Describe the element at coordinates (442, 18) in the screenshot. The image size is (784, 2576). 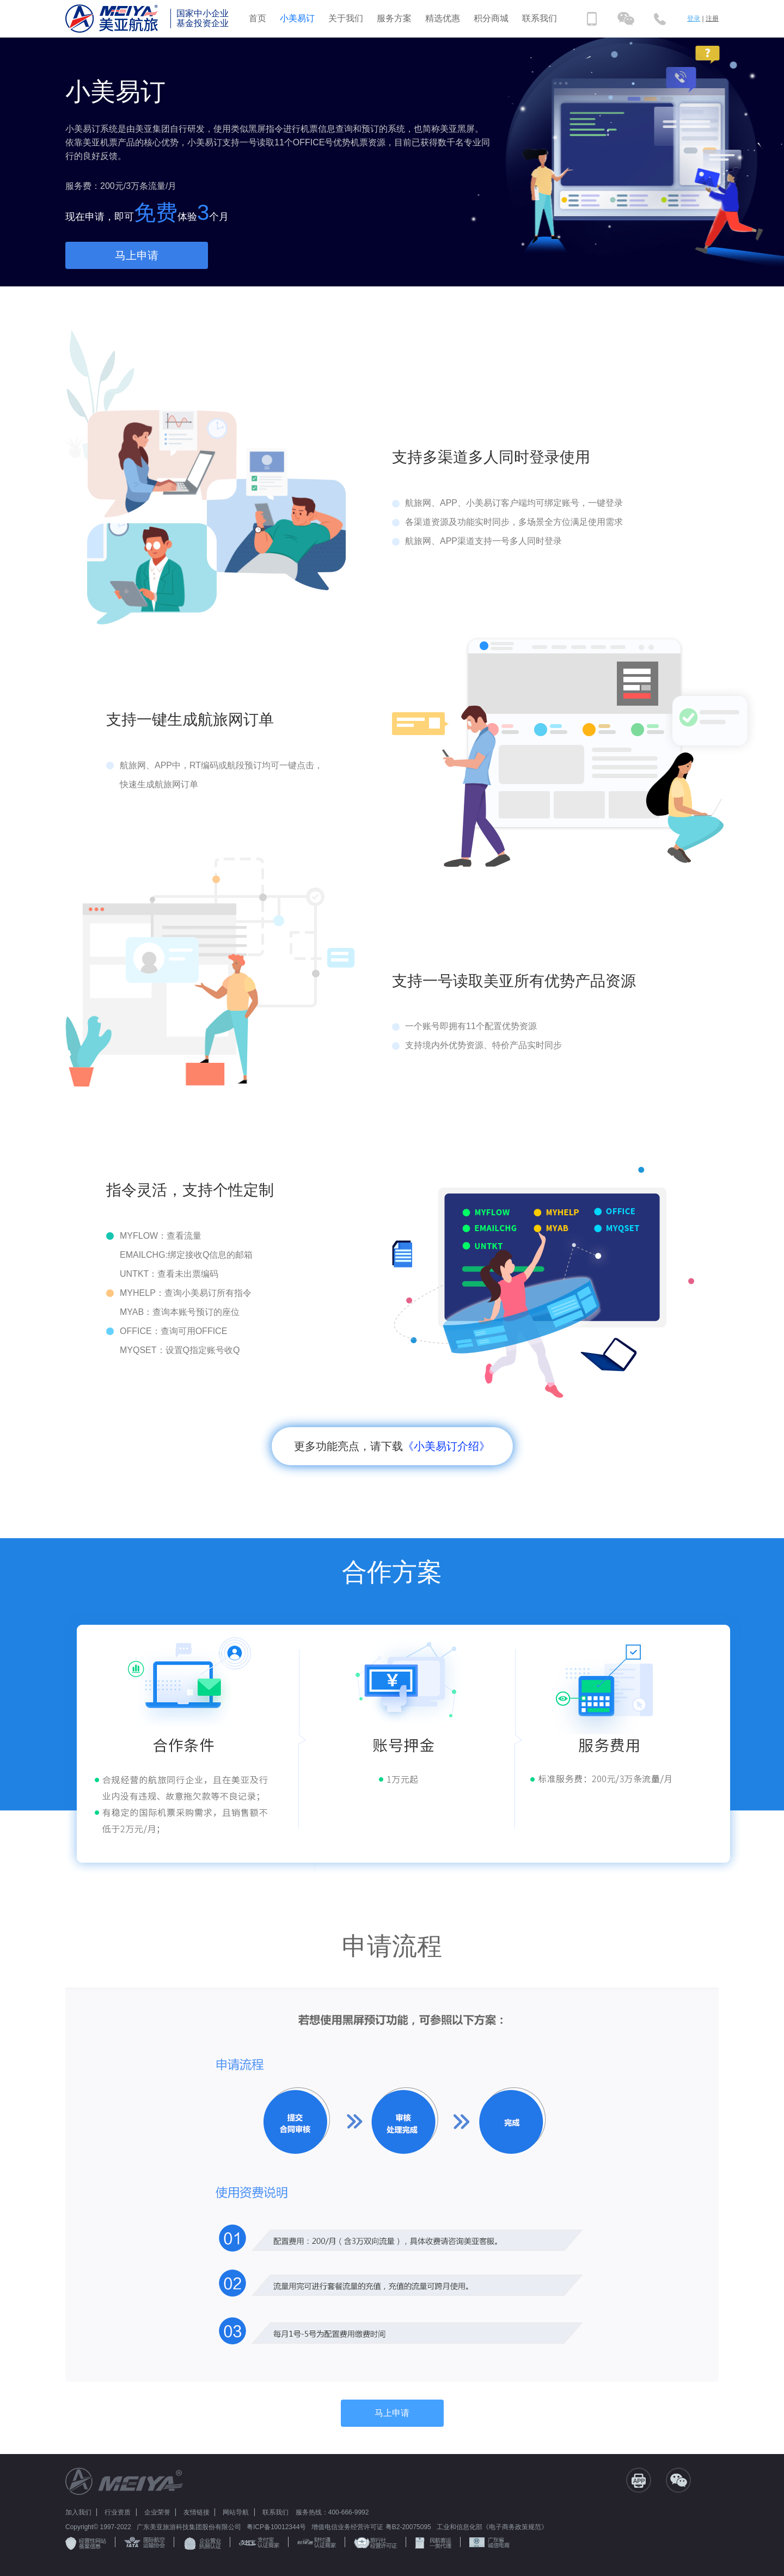
I see `精选优惠` at that location.